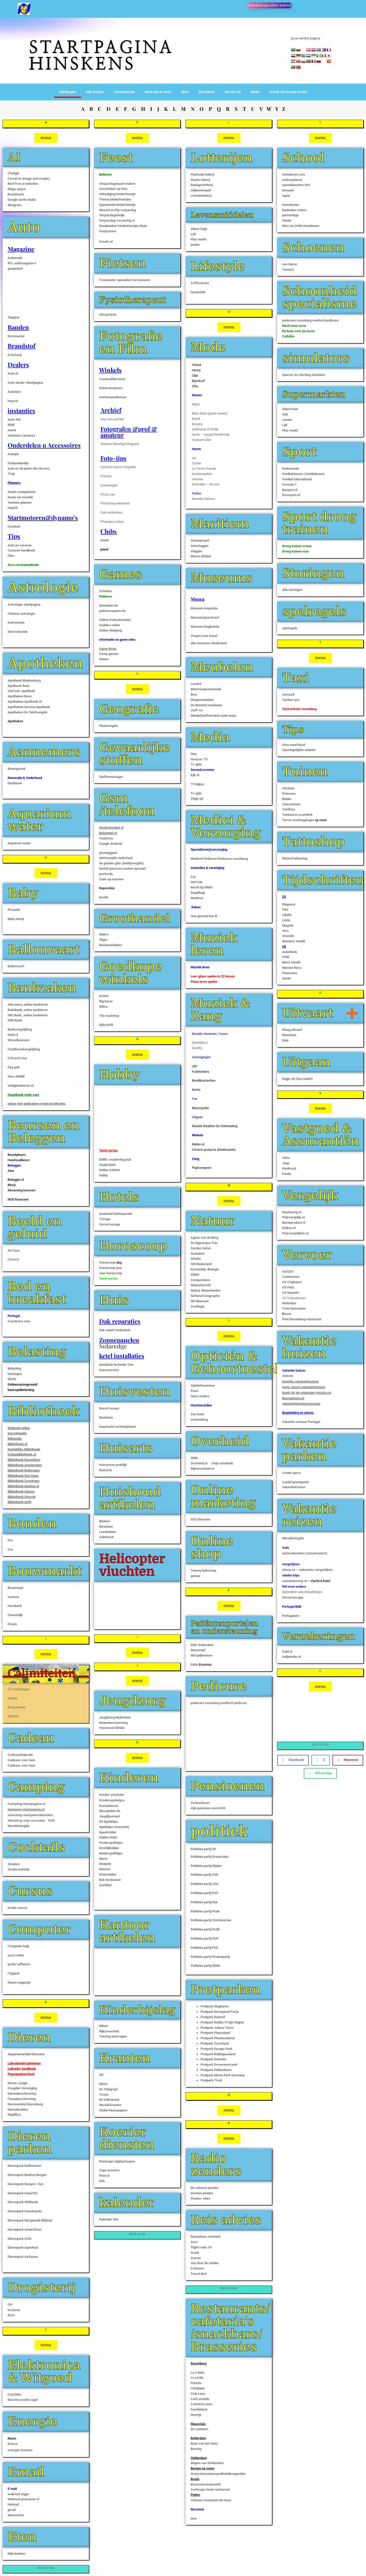 This screenshot has width=366, height=2576. What do you see at coordinates (288, 190) in the screenshot?
I see `lerespel` at bounding box center [288, 190].